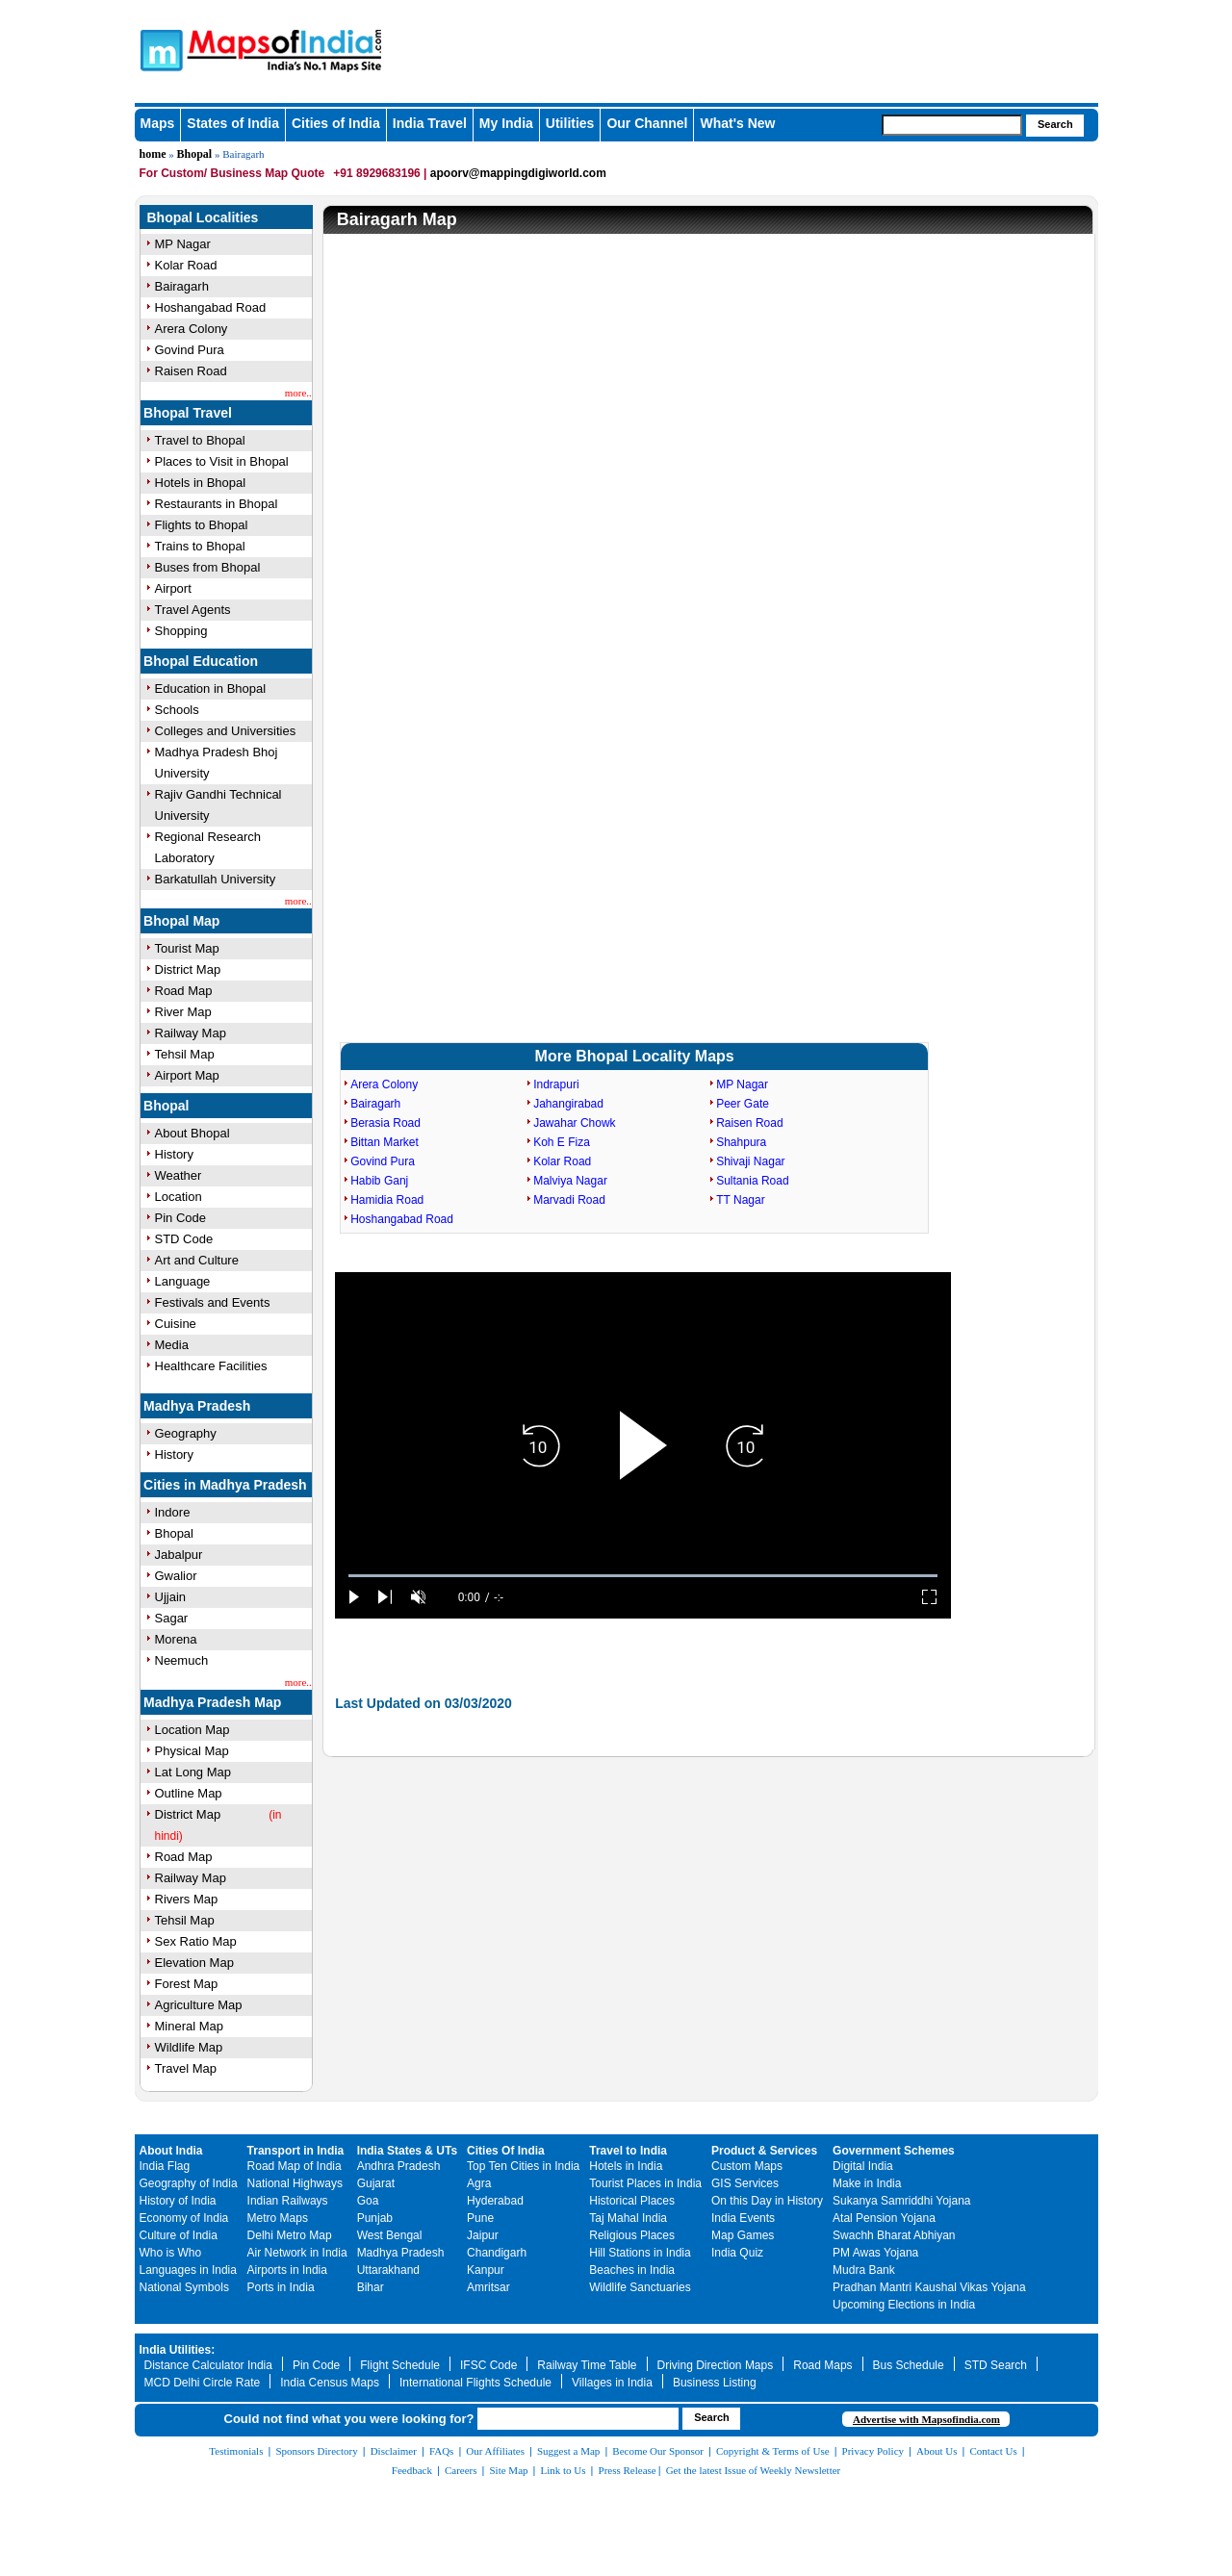  Describe the element at coordinates (193, 1772) in the screenshot. I see `Lat Long Map` at that location.